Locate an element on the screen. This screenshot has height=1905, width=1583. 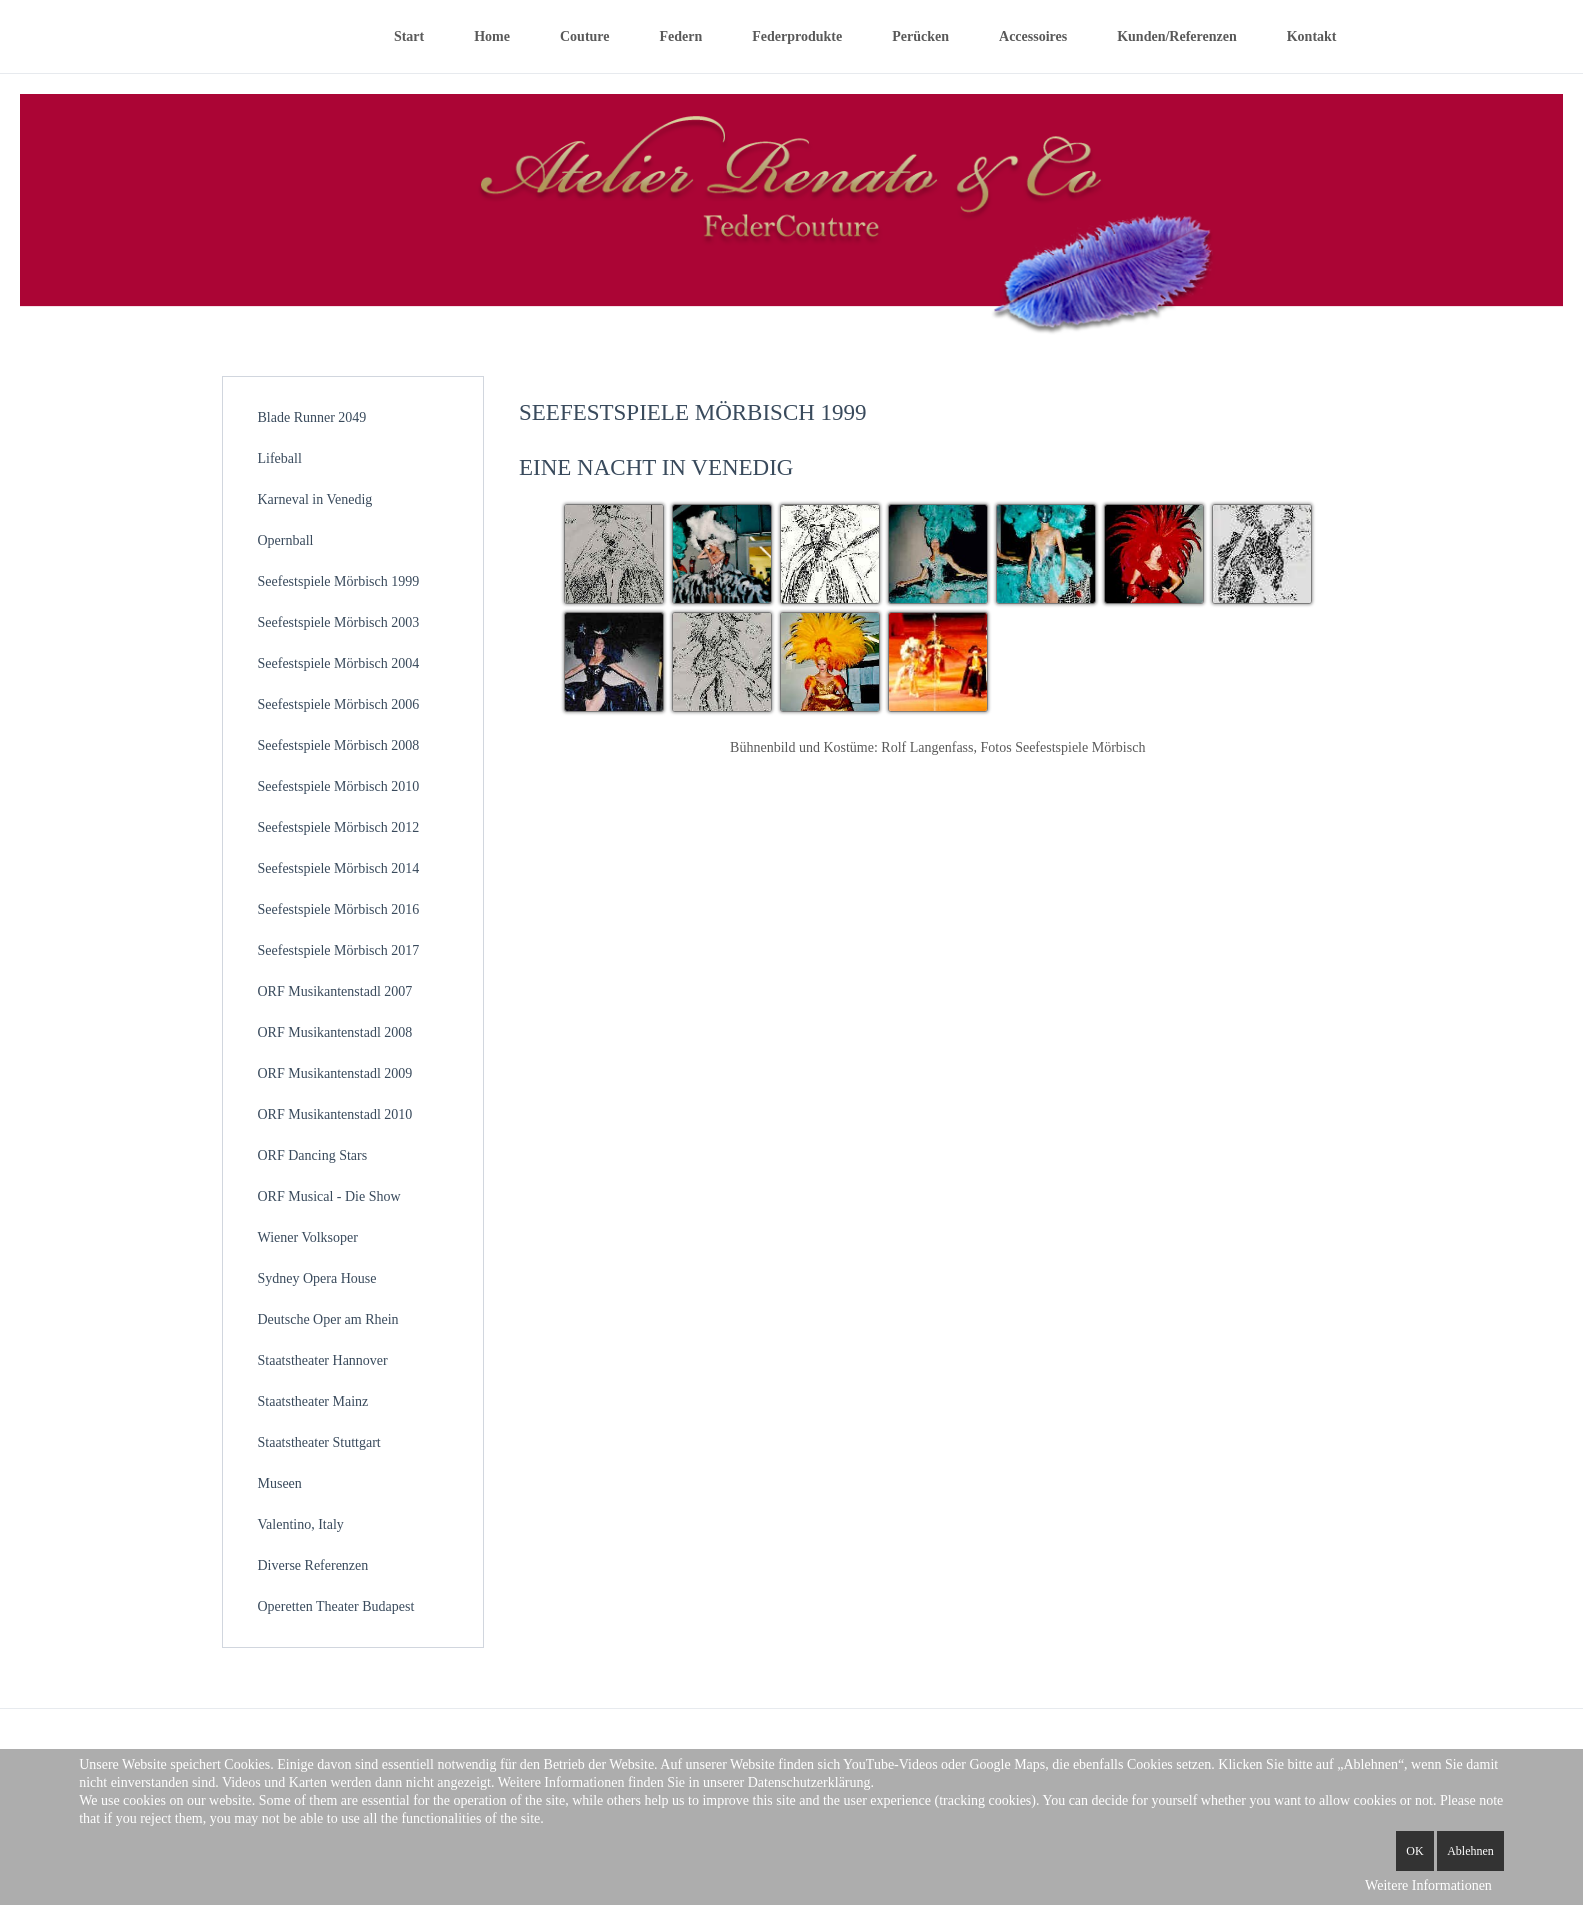
Seefestspiele Mörbisch 2003 is located at coordinates (339, 622).